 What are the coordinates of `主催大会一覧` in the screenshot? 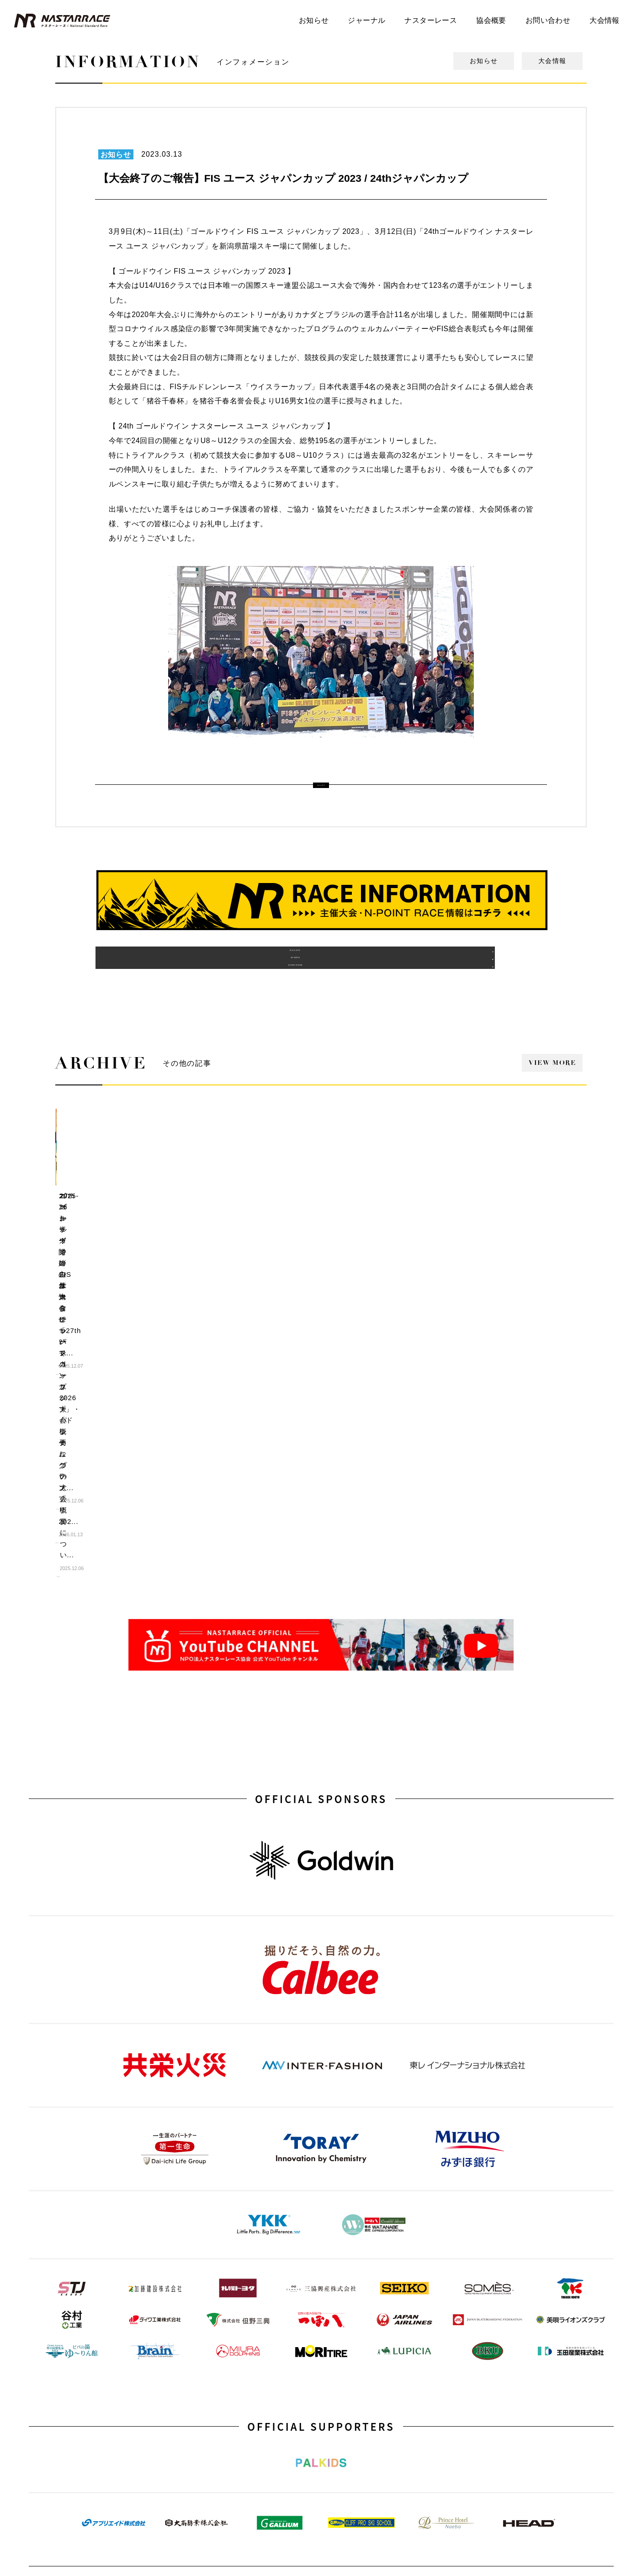 It's located at (229, 2313).